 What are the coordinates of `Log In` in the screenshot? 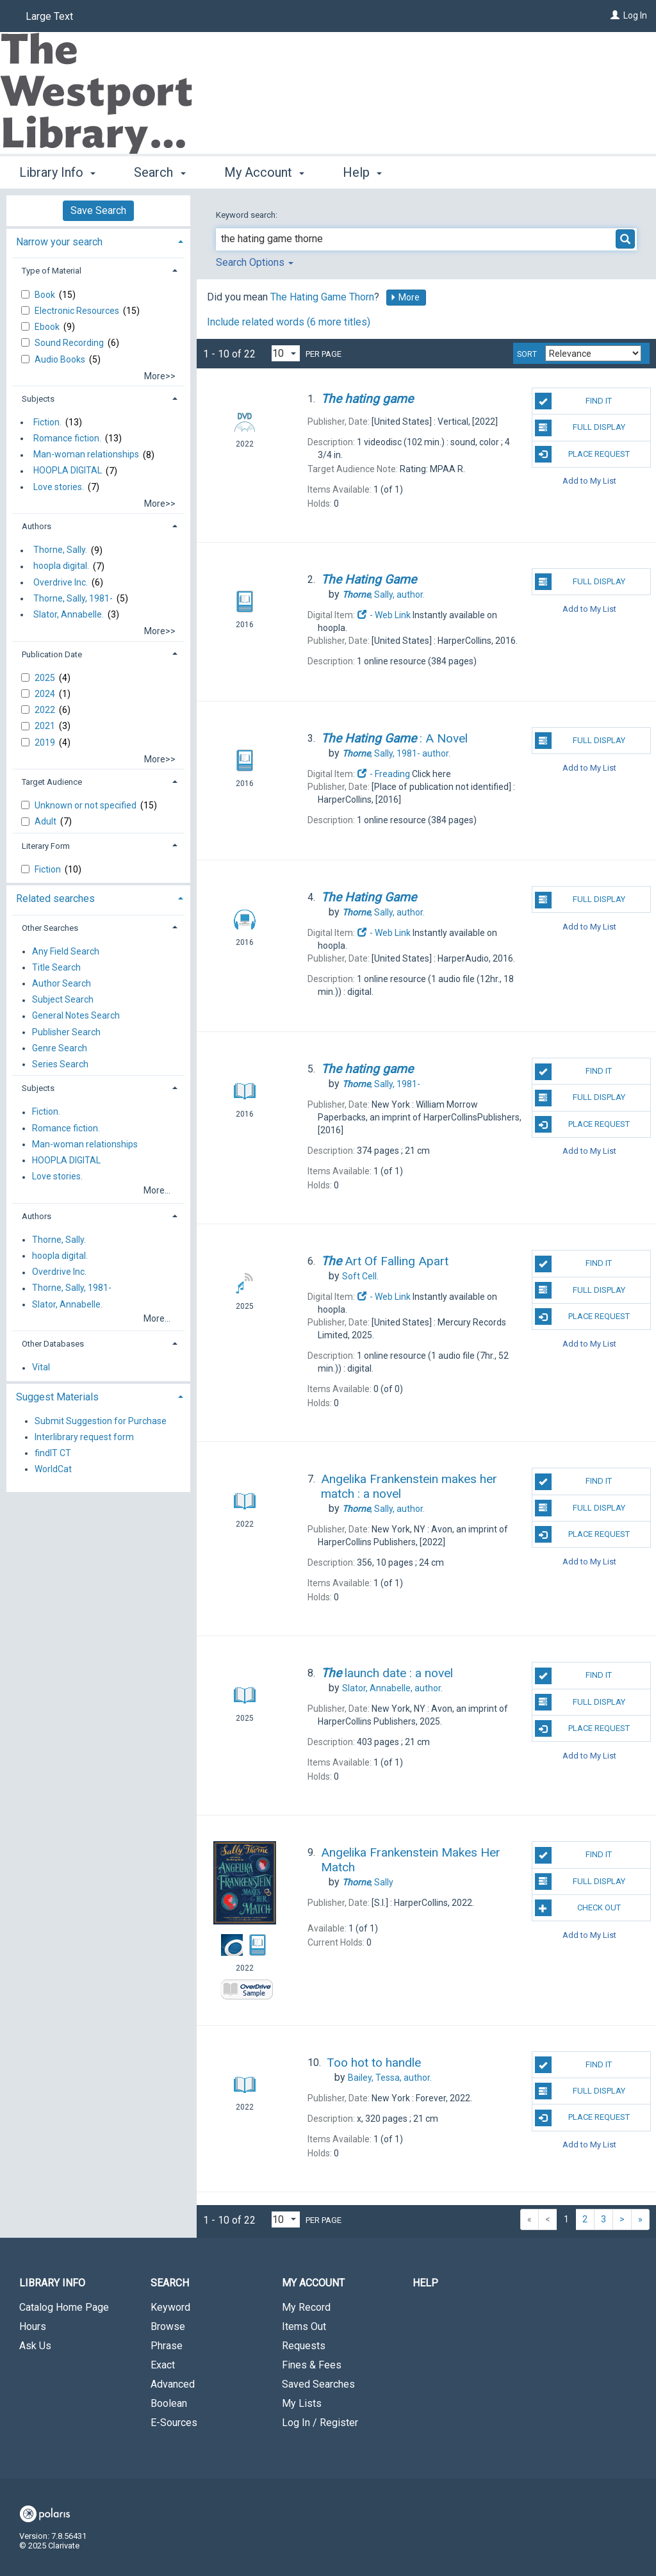 It's located at (635, 15).